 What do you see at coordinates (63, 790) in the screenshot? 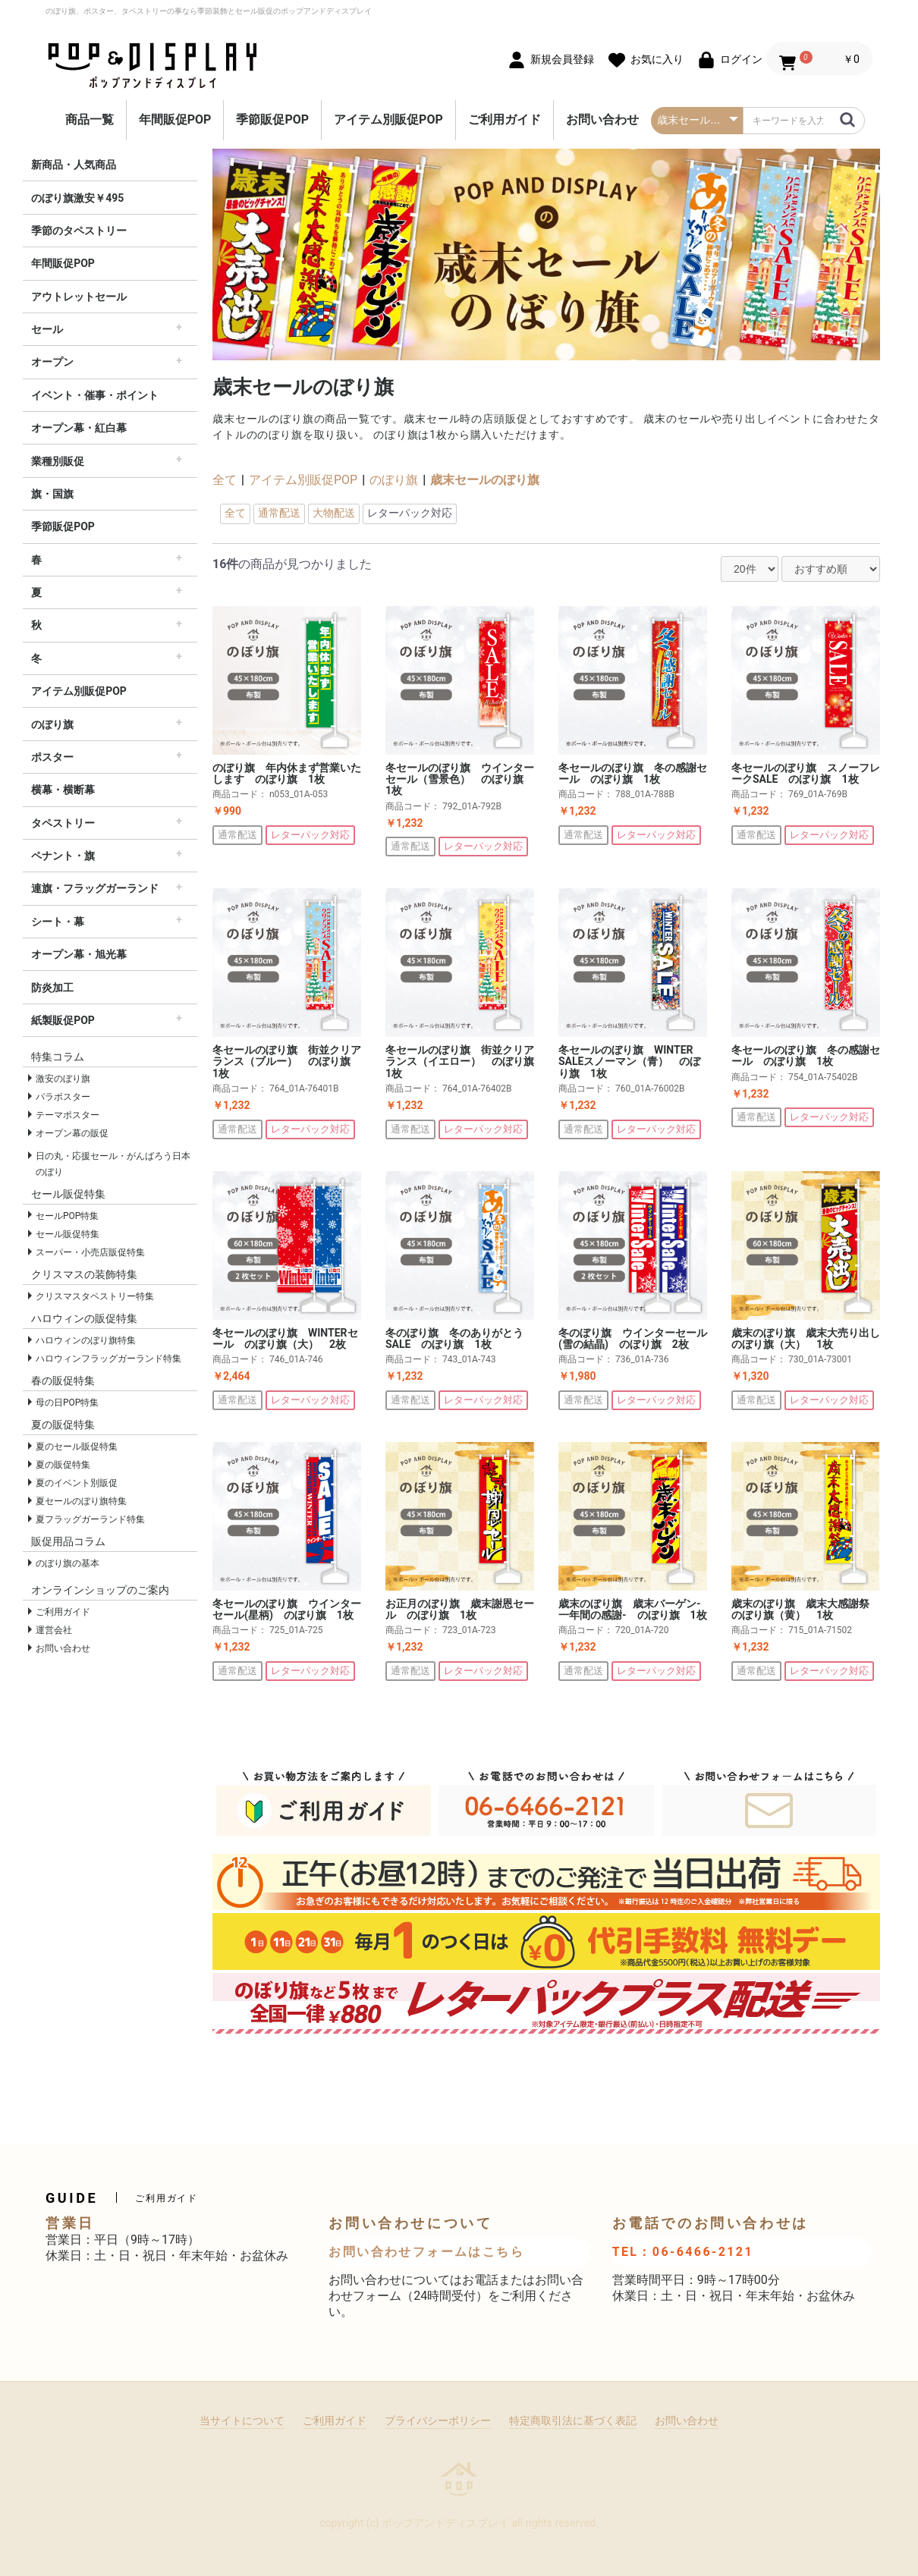
I see `横幕・横断幕` at bounding box center [63, 790].